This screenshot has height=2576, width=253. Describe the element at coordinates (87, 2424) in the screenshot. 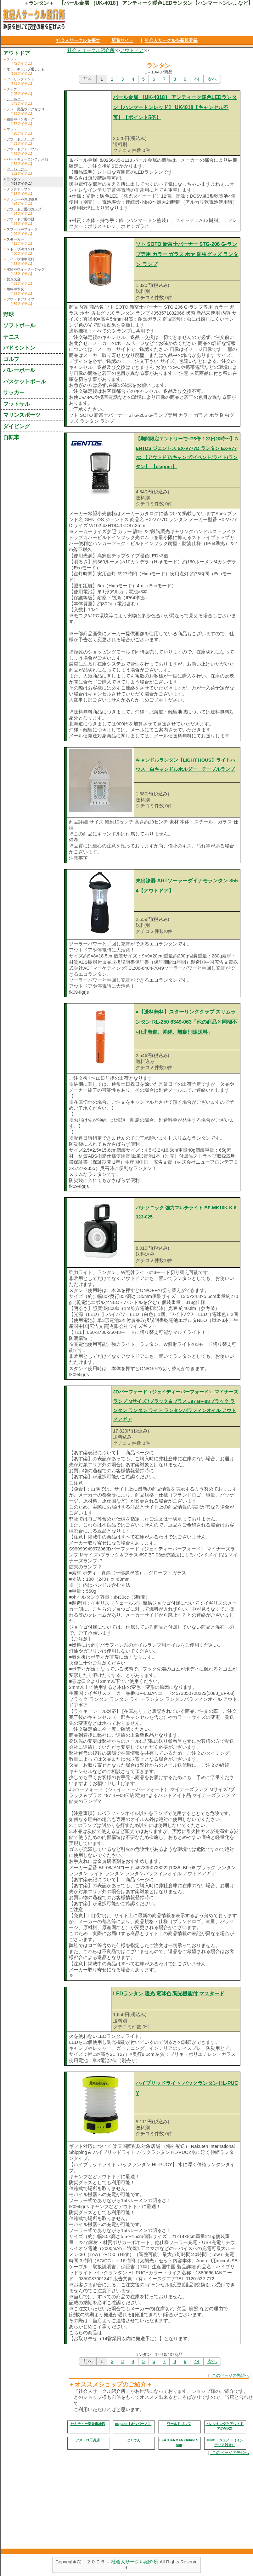

I see `セキチュー楽天市場店` at that location.